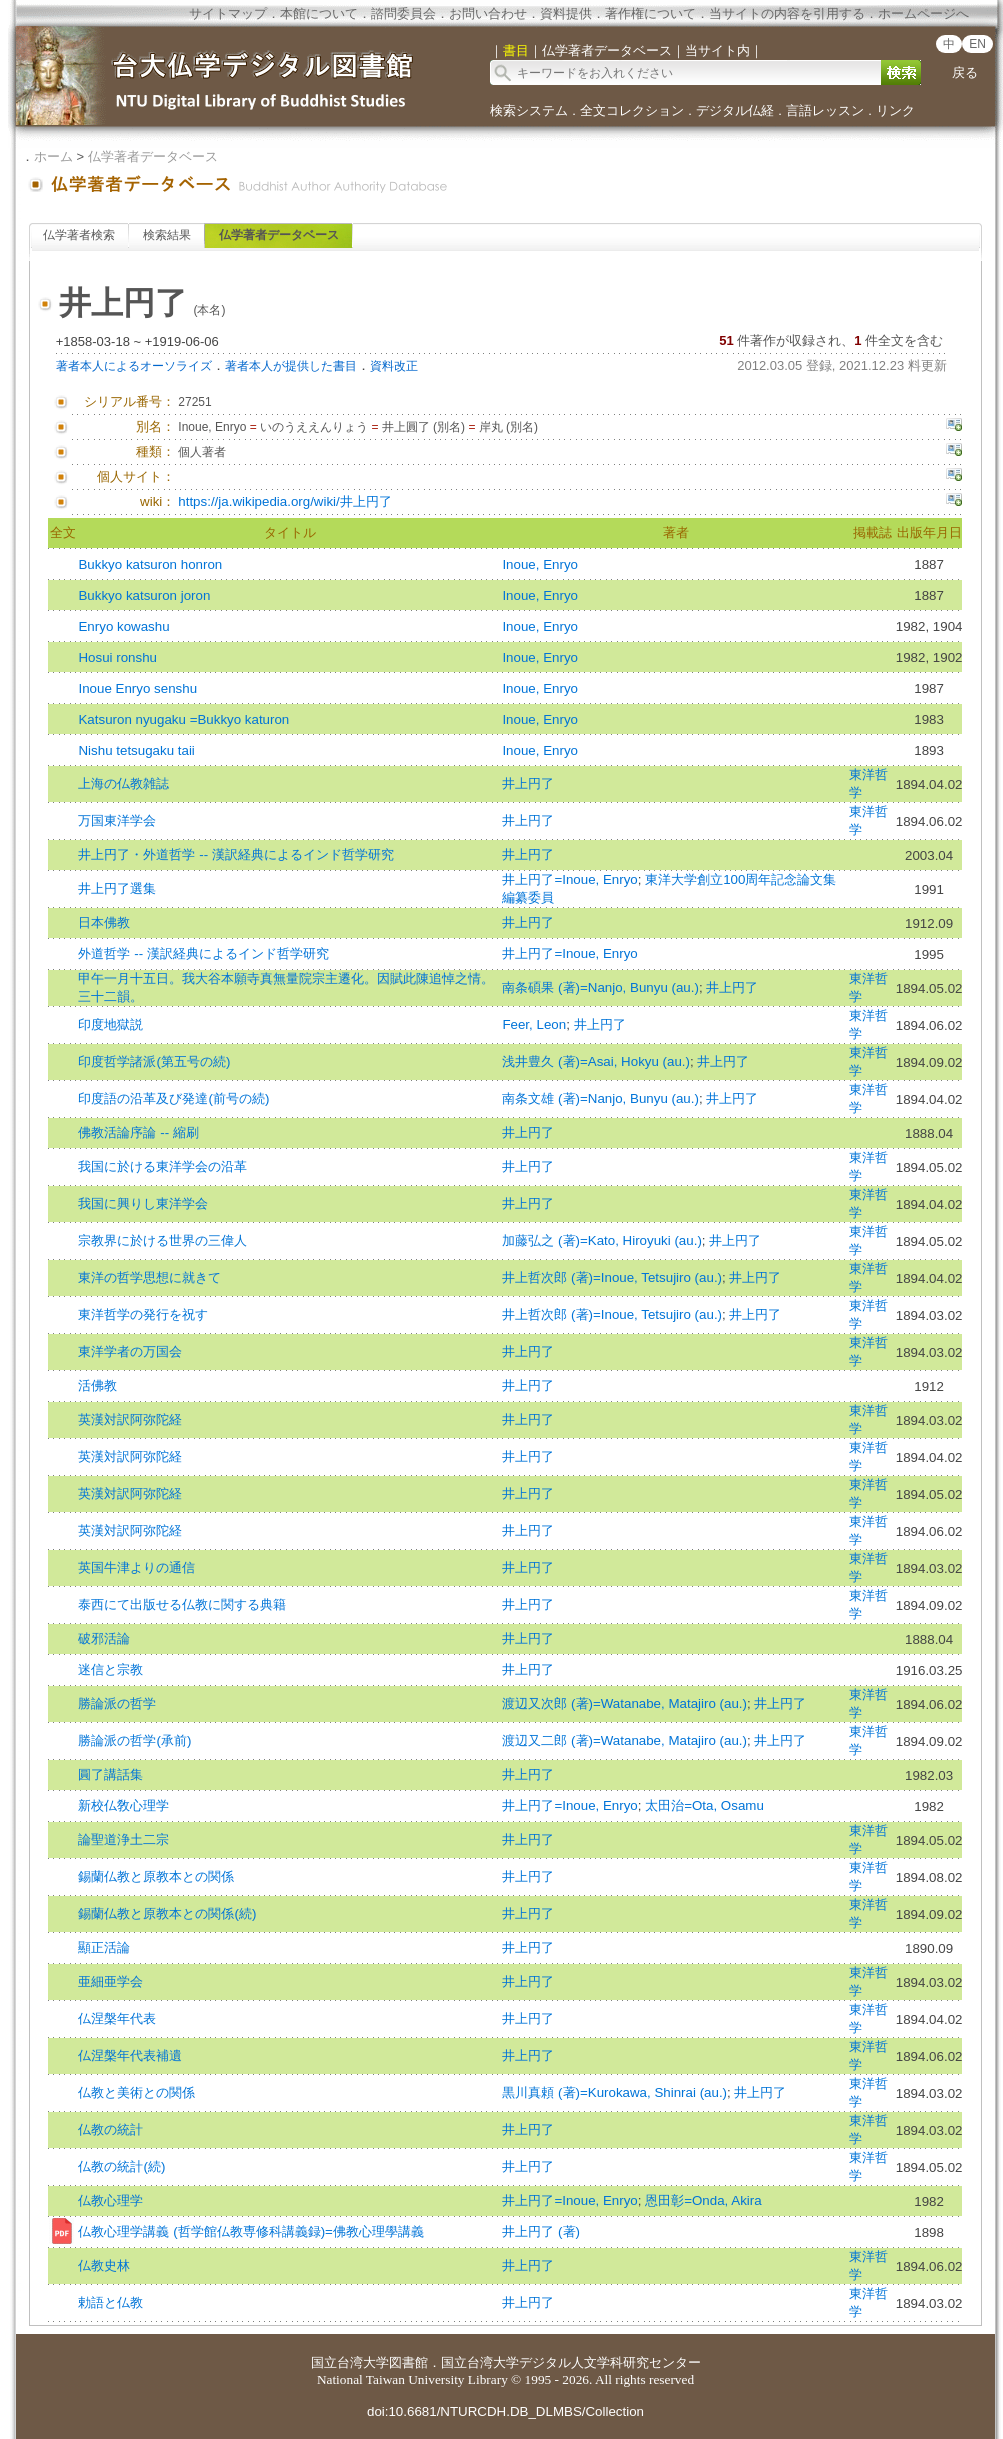  Describe the element at coordinates (285, 501) in the screenshot. I see `https://ja.wikipedia.org/wiki/井上円了` at that location.